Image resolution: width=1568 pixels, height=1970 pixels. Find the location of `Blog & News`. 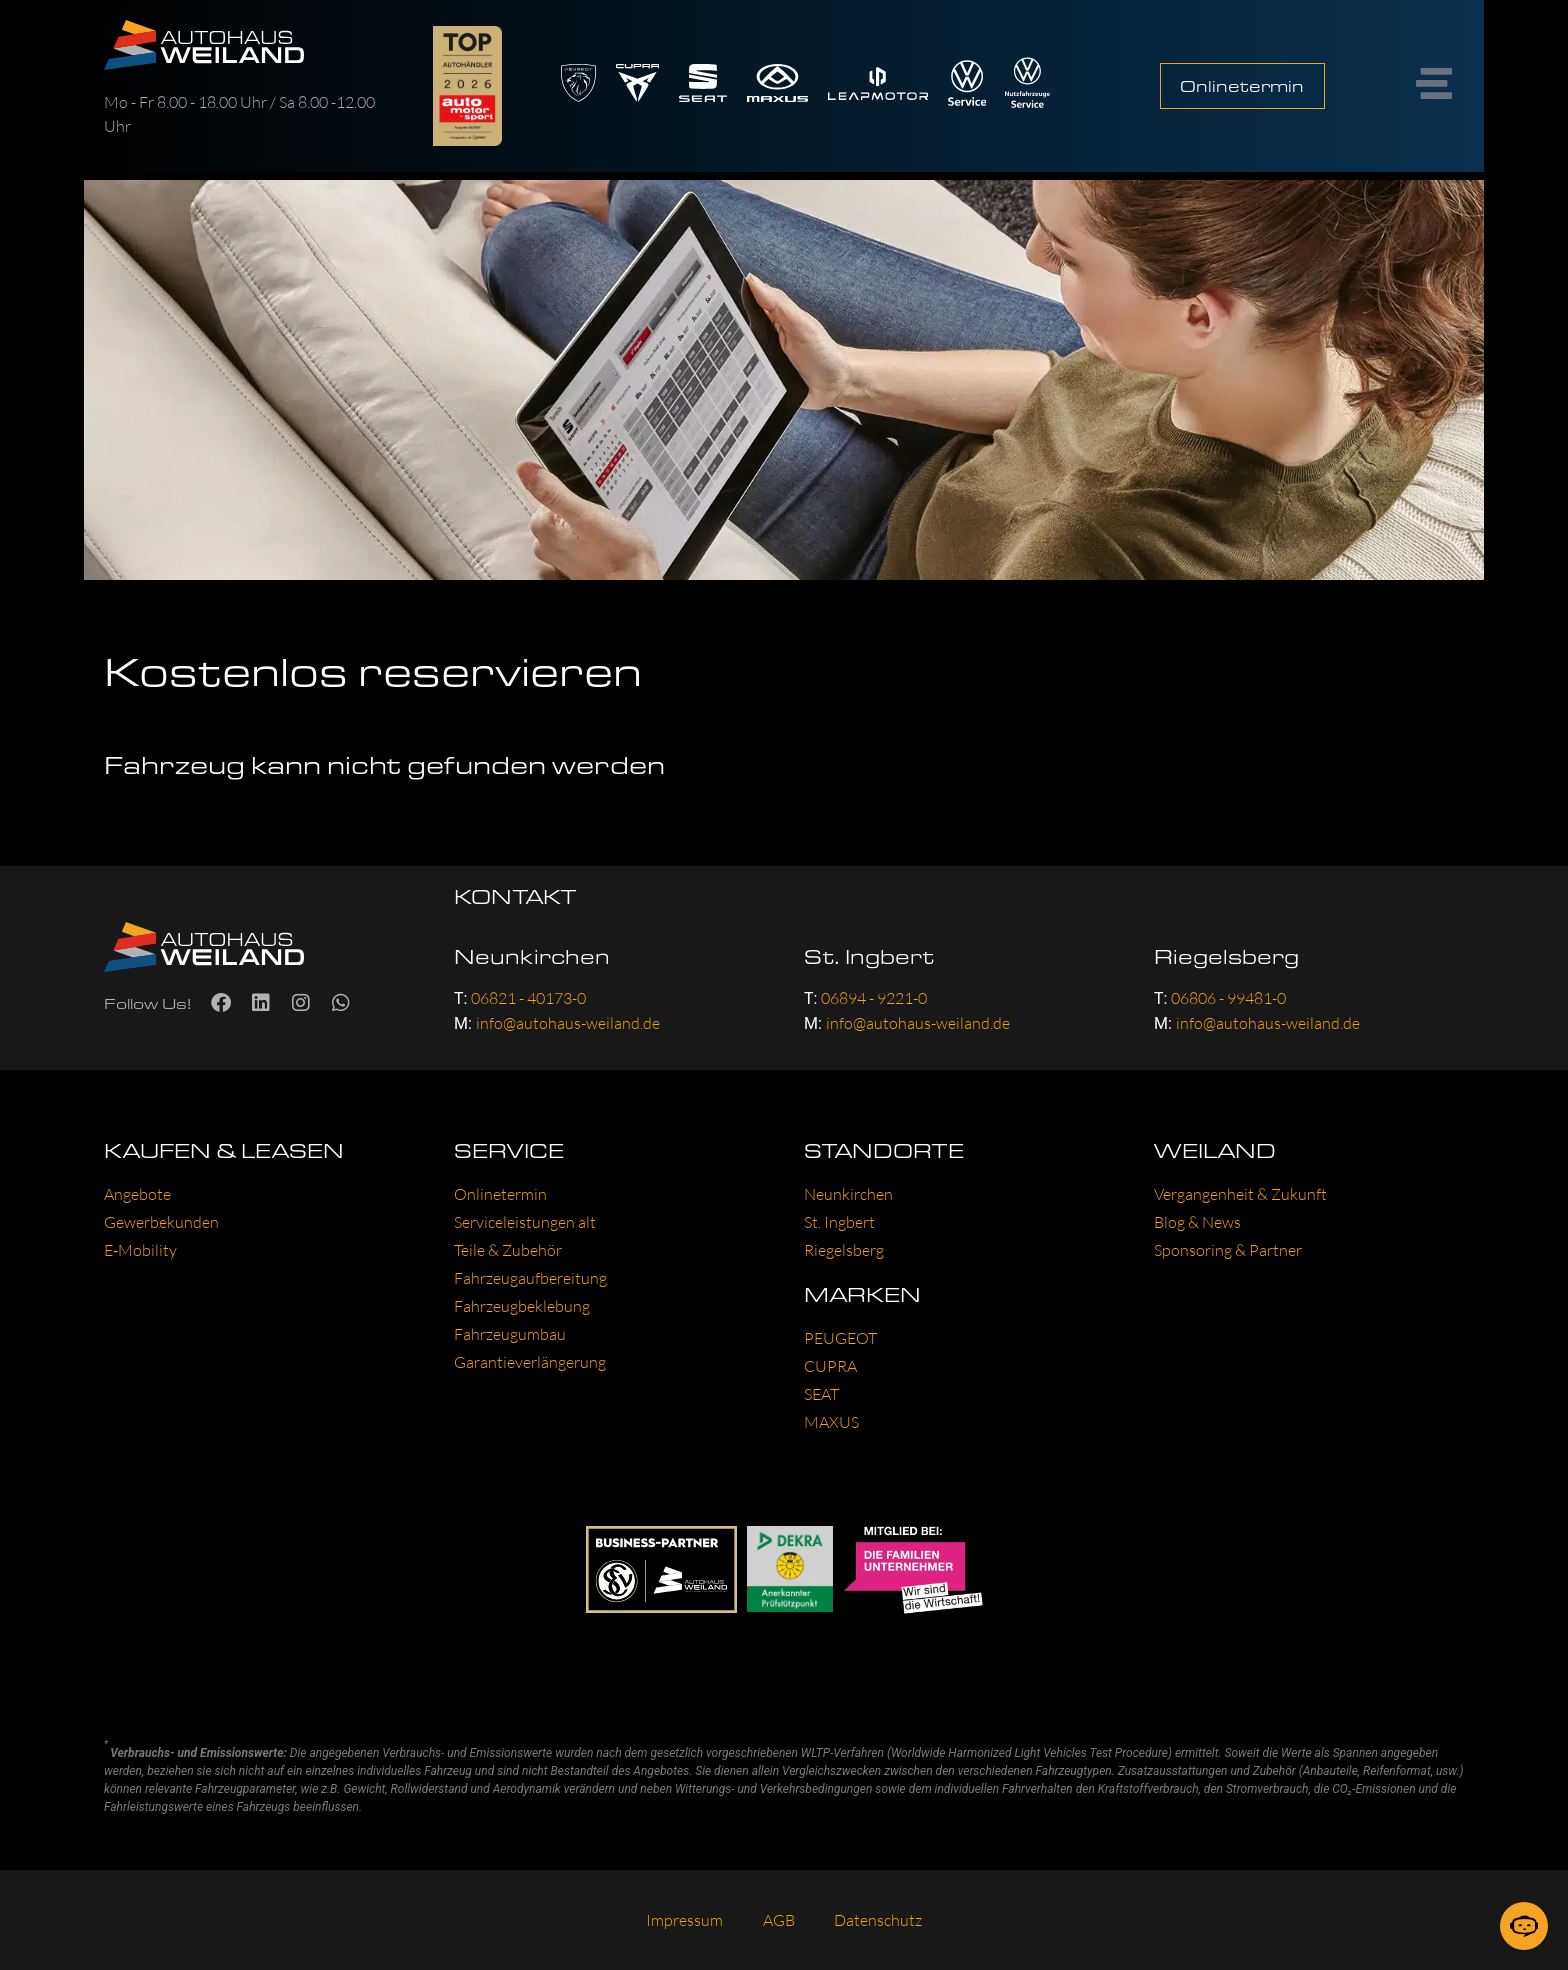

Blog & News is located at coordinates (1197, 1222).